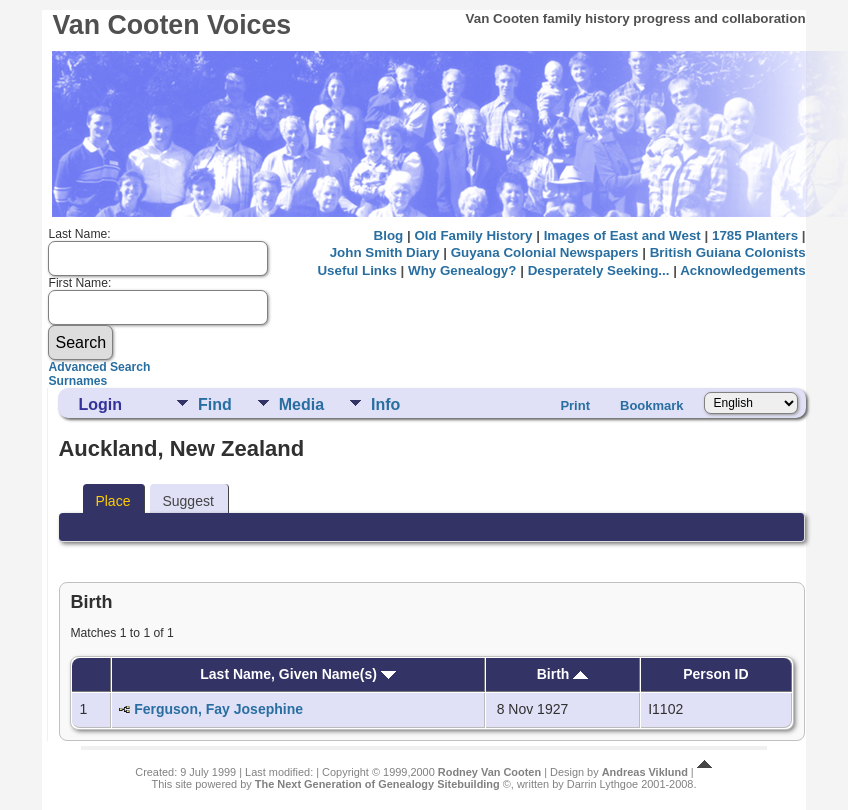 The width and height of the screenshot is (848, 810). I want to click on Useful Links, so click(356, 270).